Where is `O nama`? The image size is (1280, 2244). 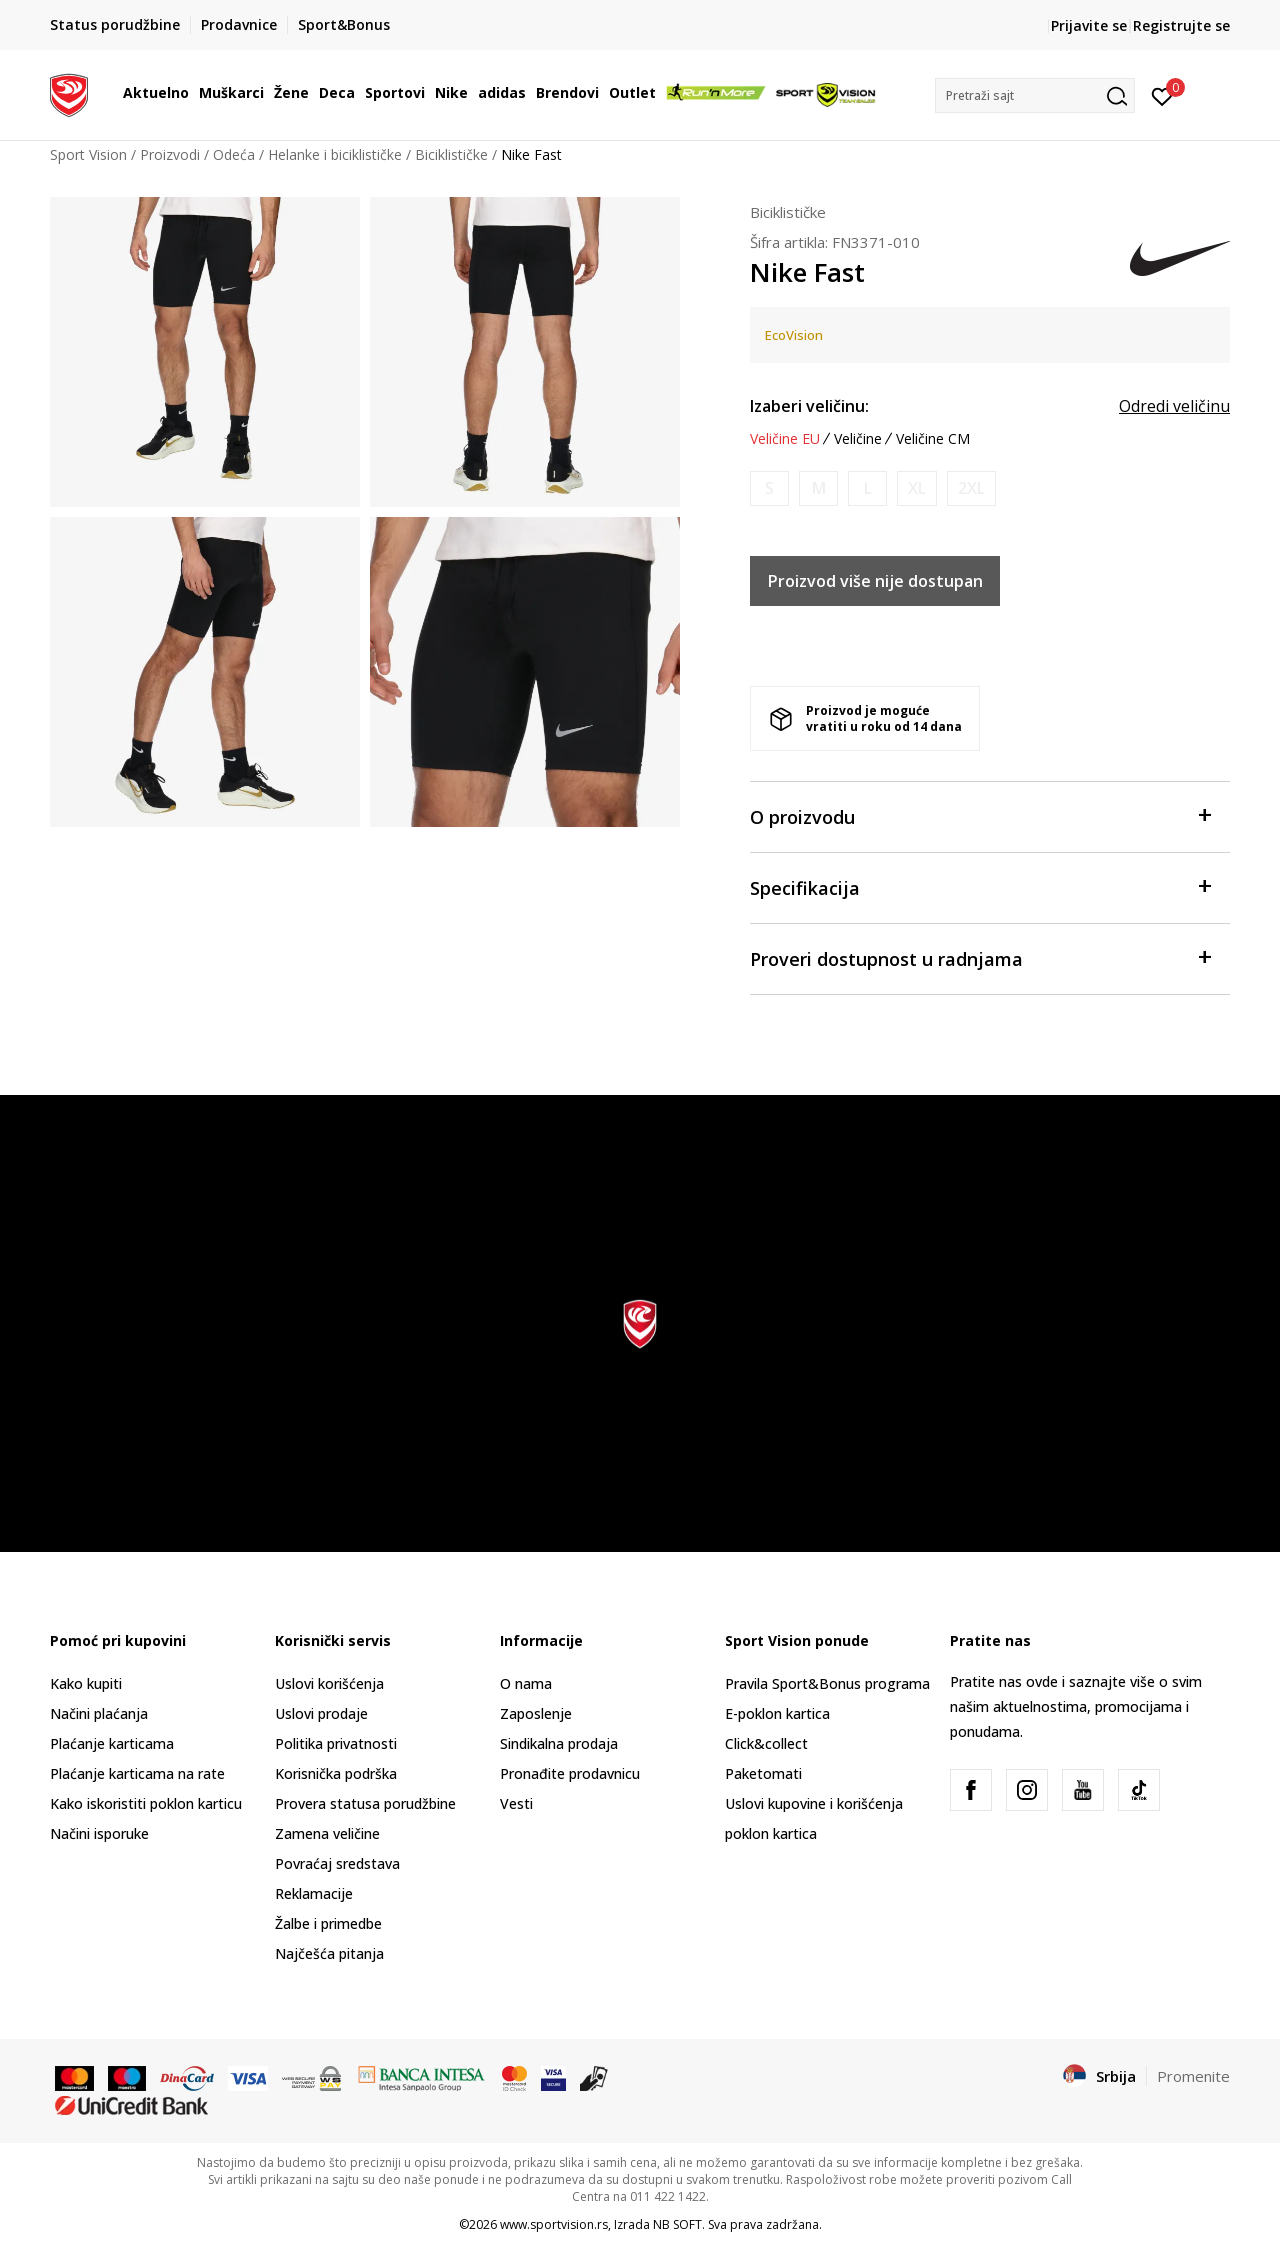
O nama is located at coordinates (526, 1683).